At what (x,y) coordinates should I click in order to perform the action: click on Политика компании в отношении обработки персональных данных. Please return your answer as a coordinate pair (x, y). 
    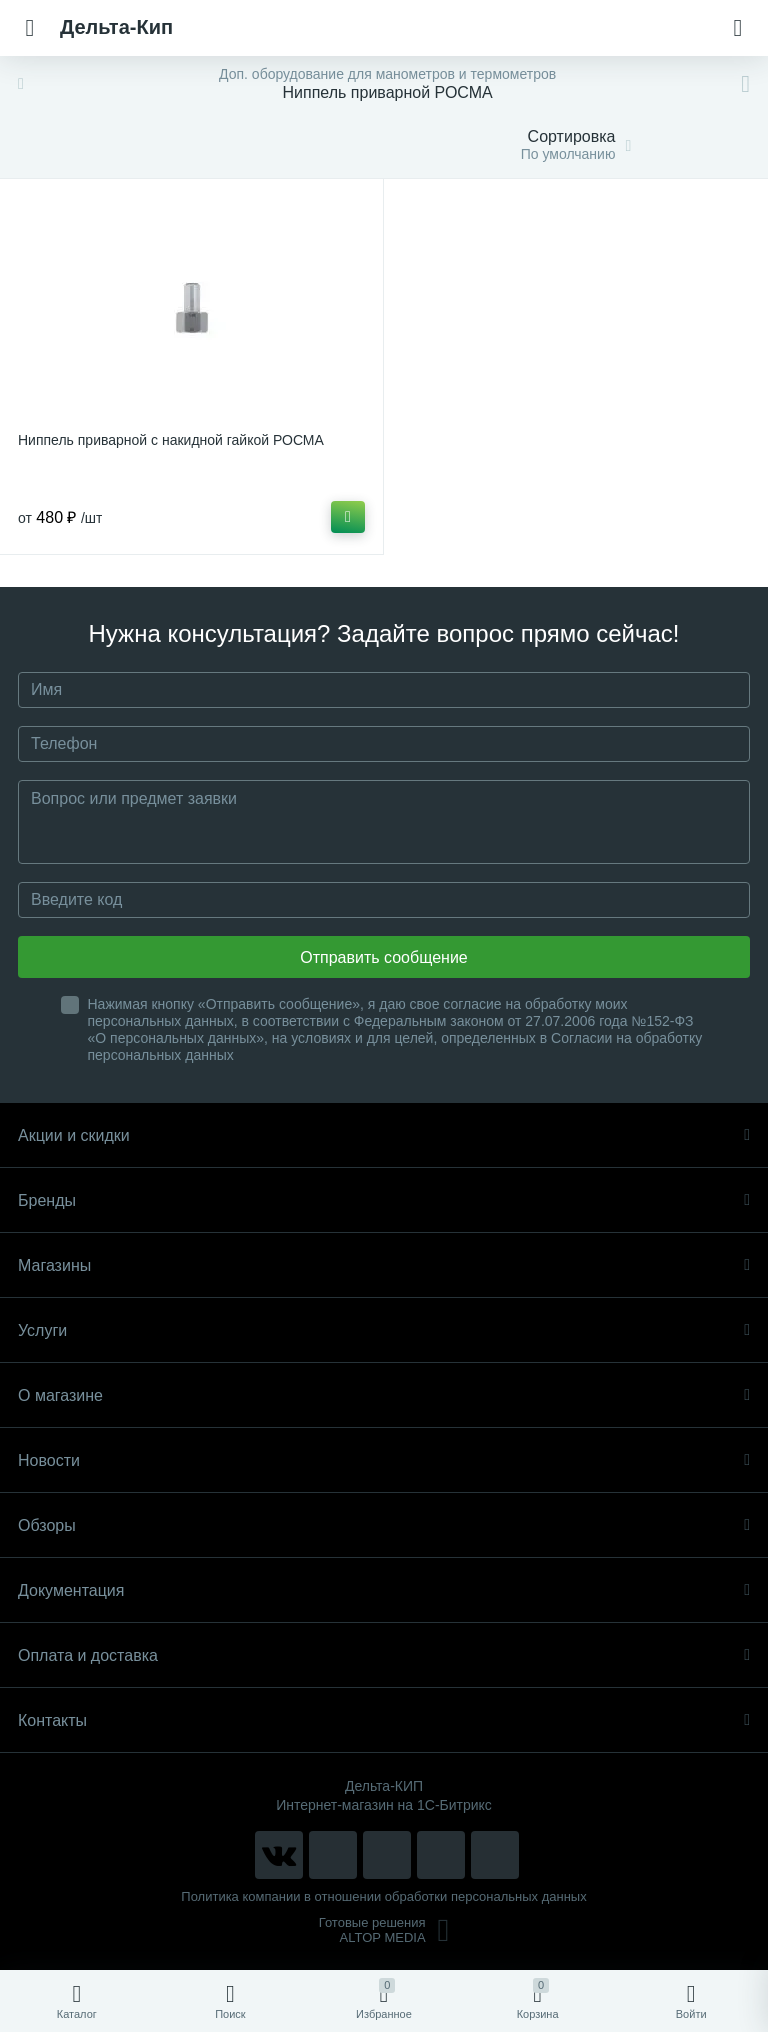
    Looking at the image, I should click on (383, 1896).